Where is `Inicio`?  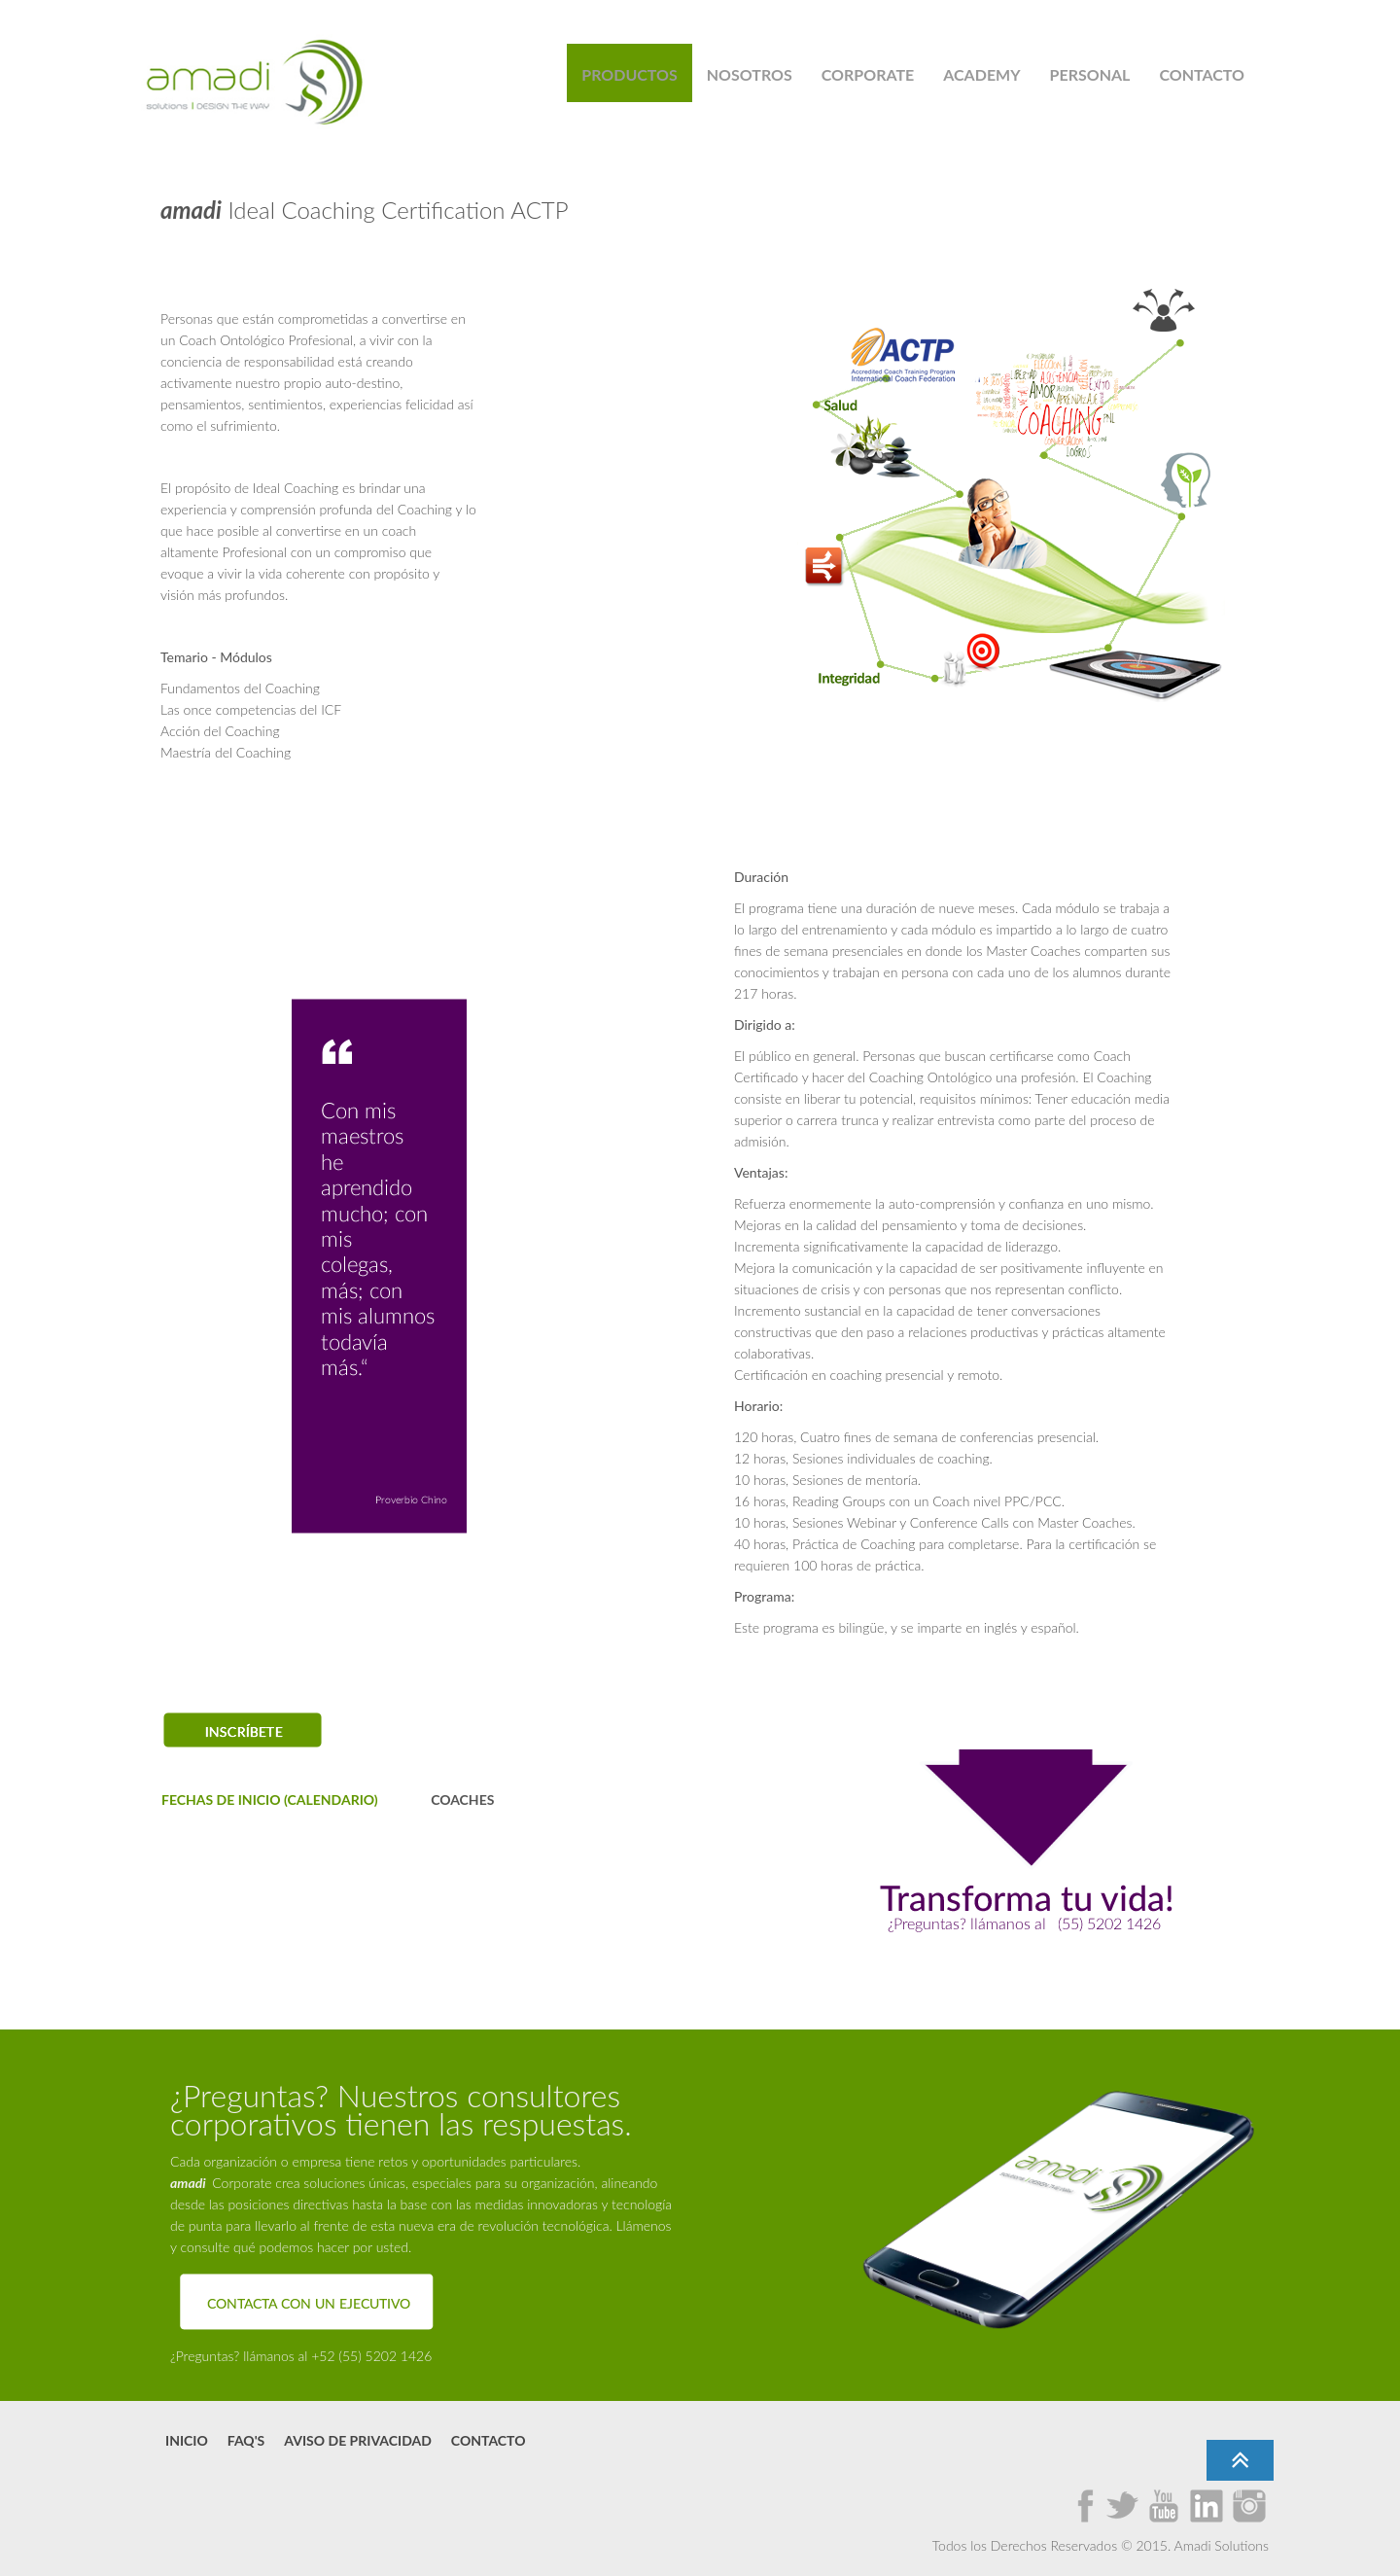
Inicio is located at coordinates (186, 2440).